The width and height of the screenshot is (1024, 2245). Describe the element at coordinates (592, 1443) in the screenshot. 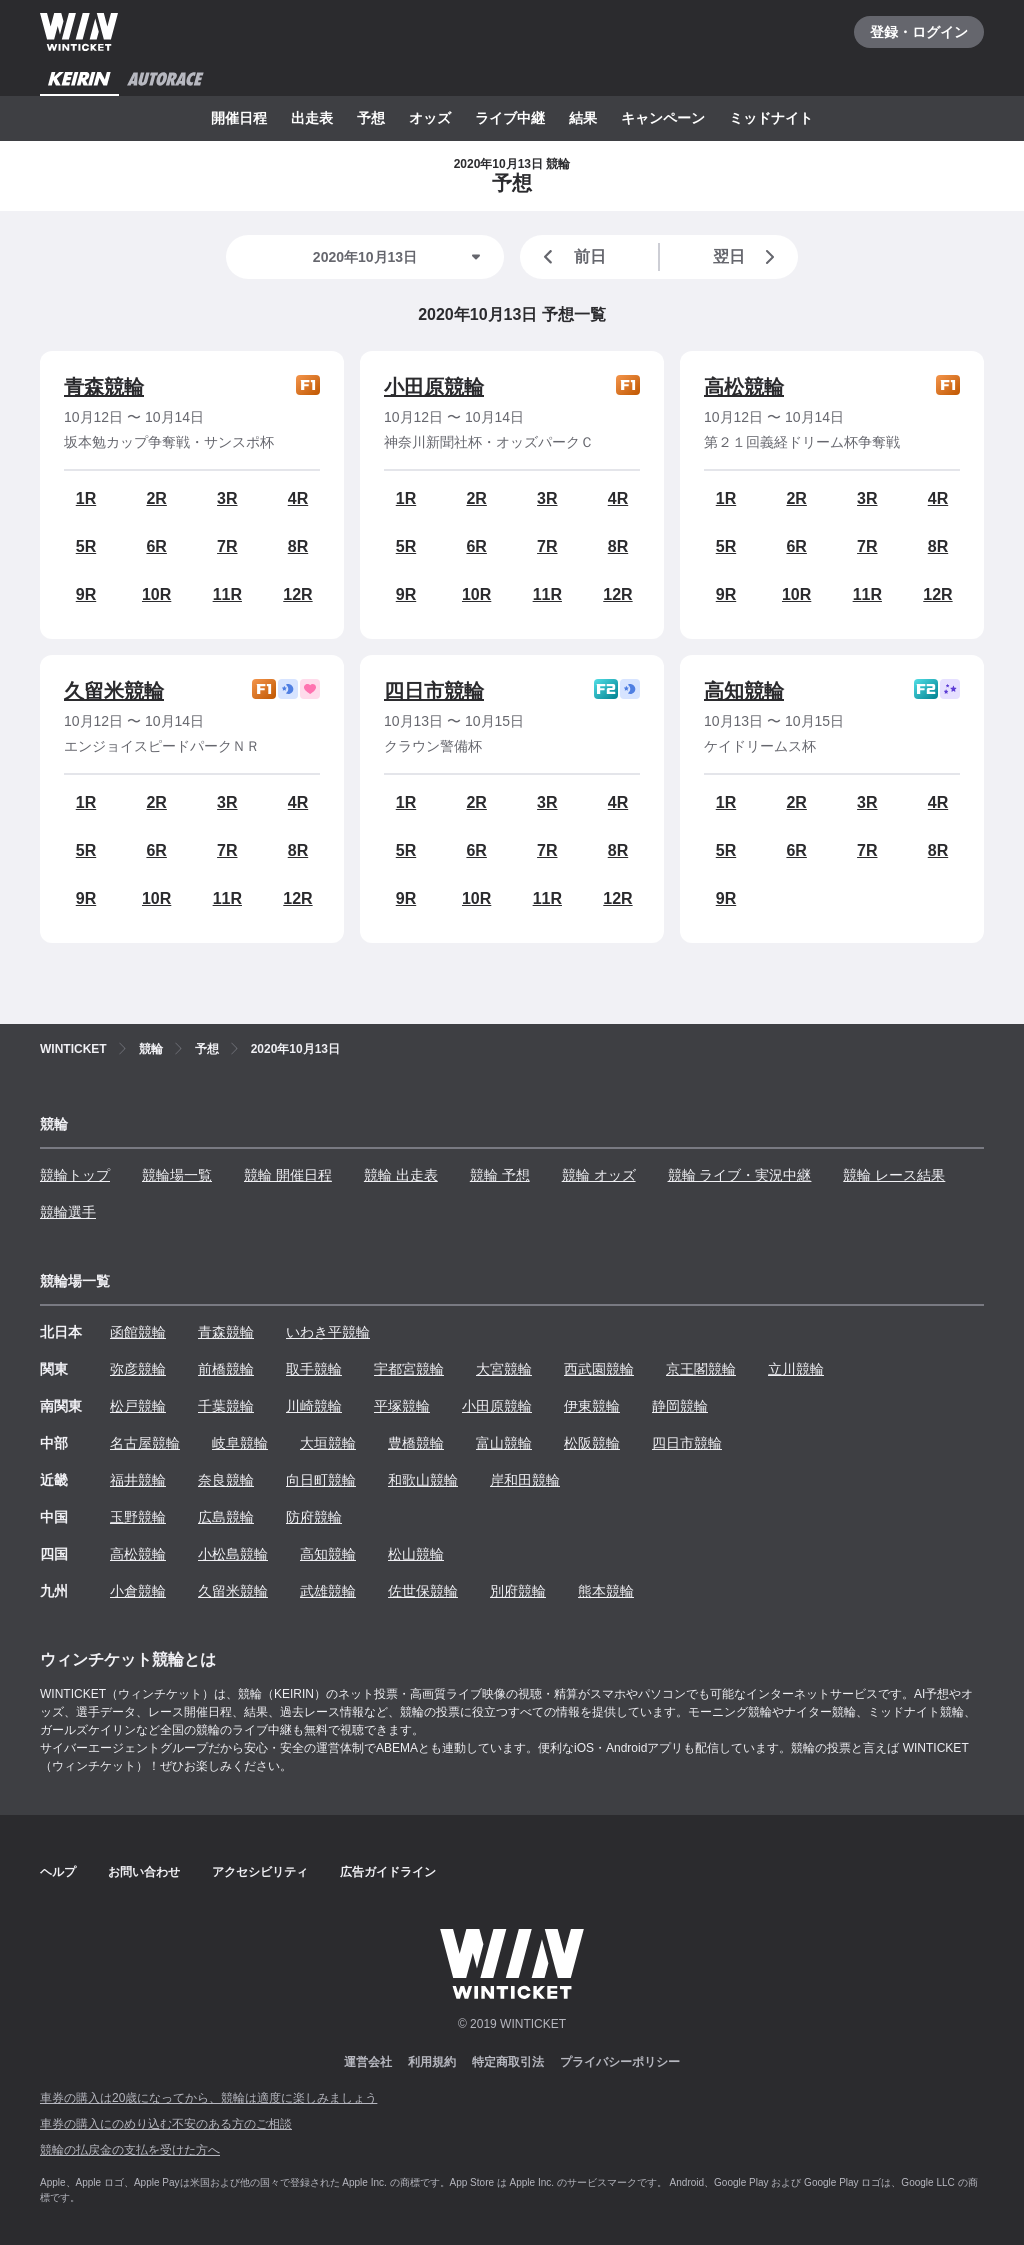

I see `松阪競輪` at that location.